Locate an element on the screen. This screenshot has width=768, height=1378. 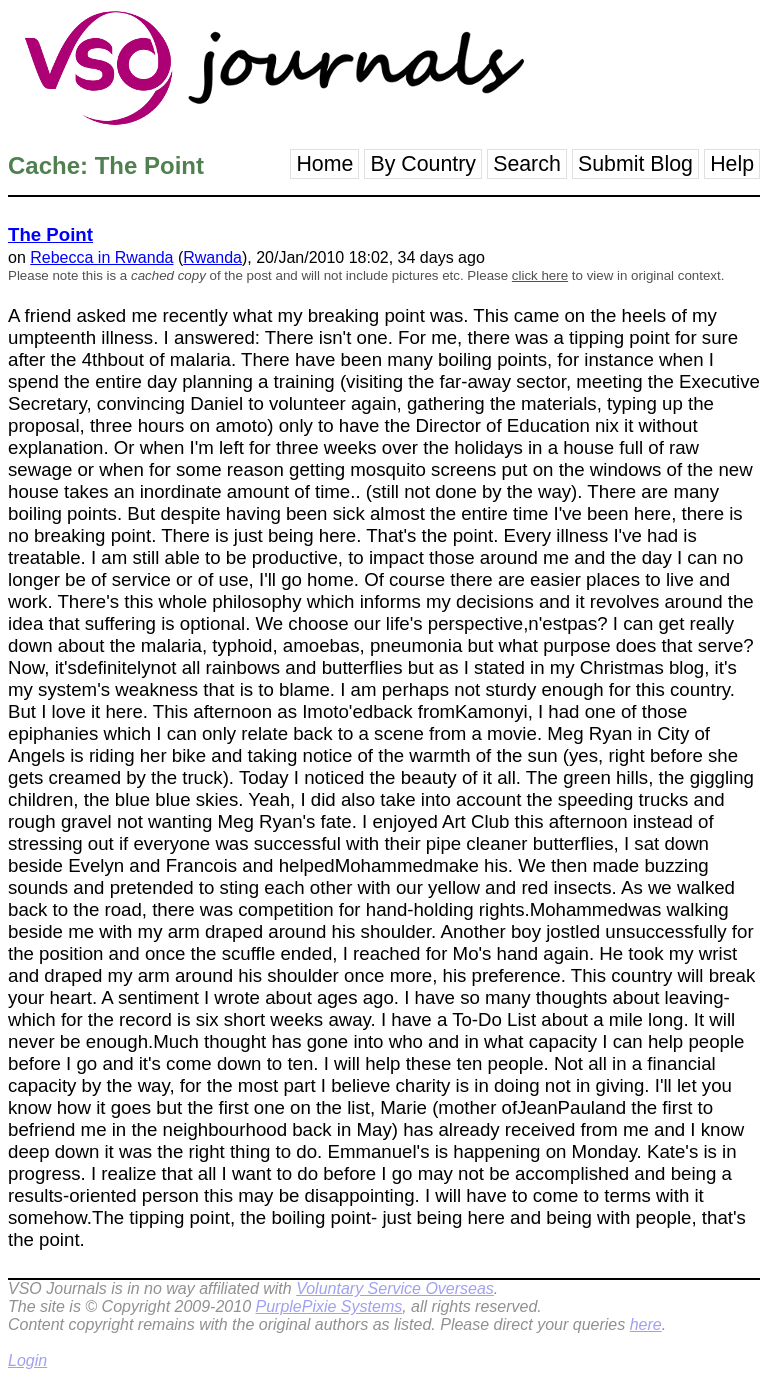
The Point is located at coordinates (50, 234).